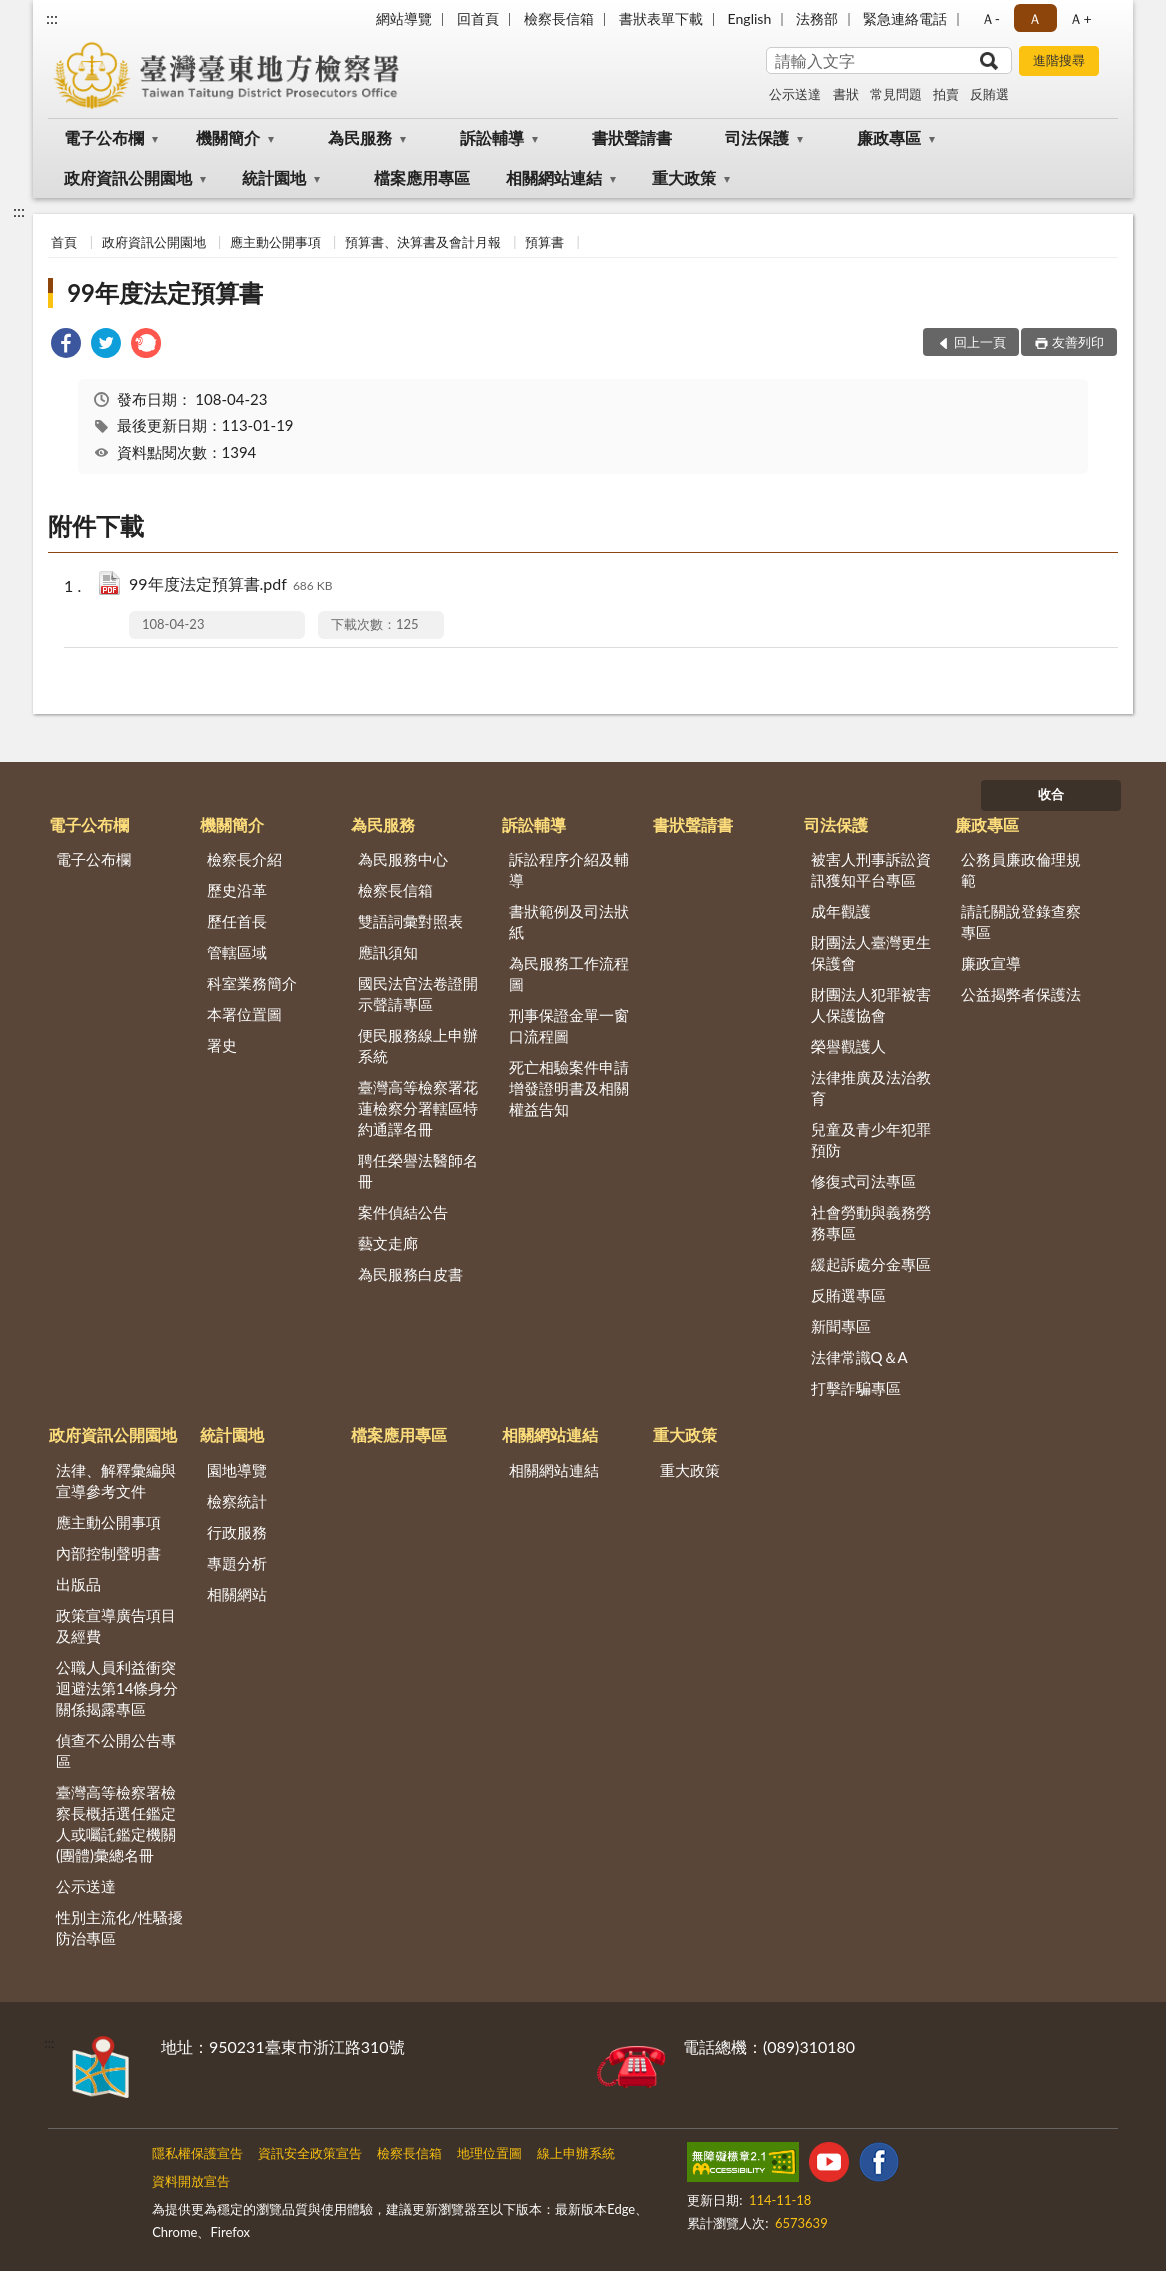 Image resolution: width=1166 pixels, height=2271 pixels. Describe the element at coordinates (841, 1326) in the screenshot. I see `新聞專區` at that location.